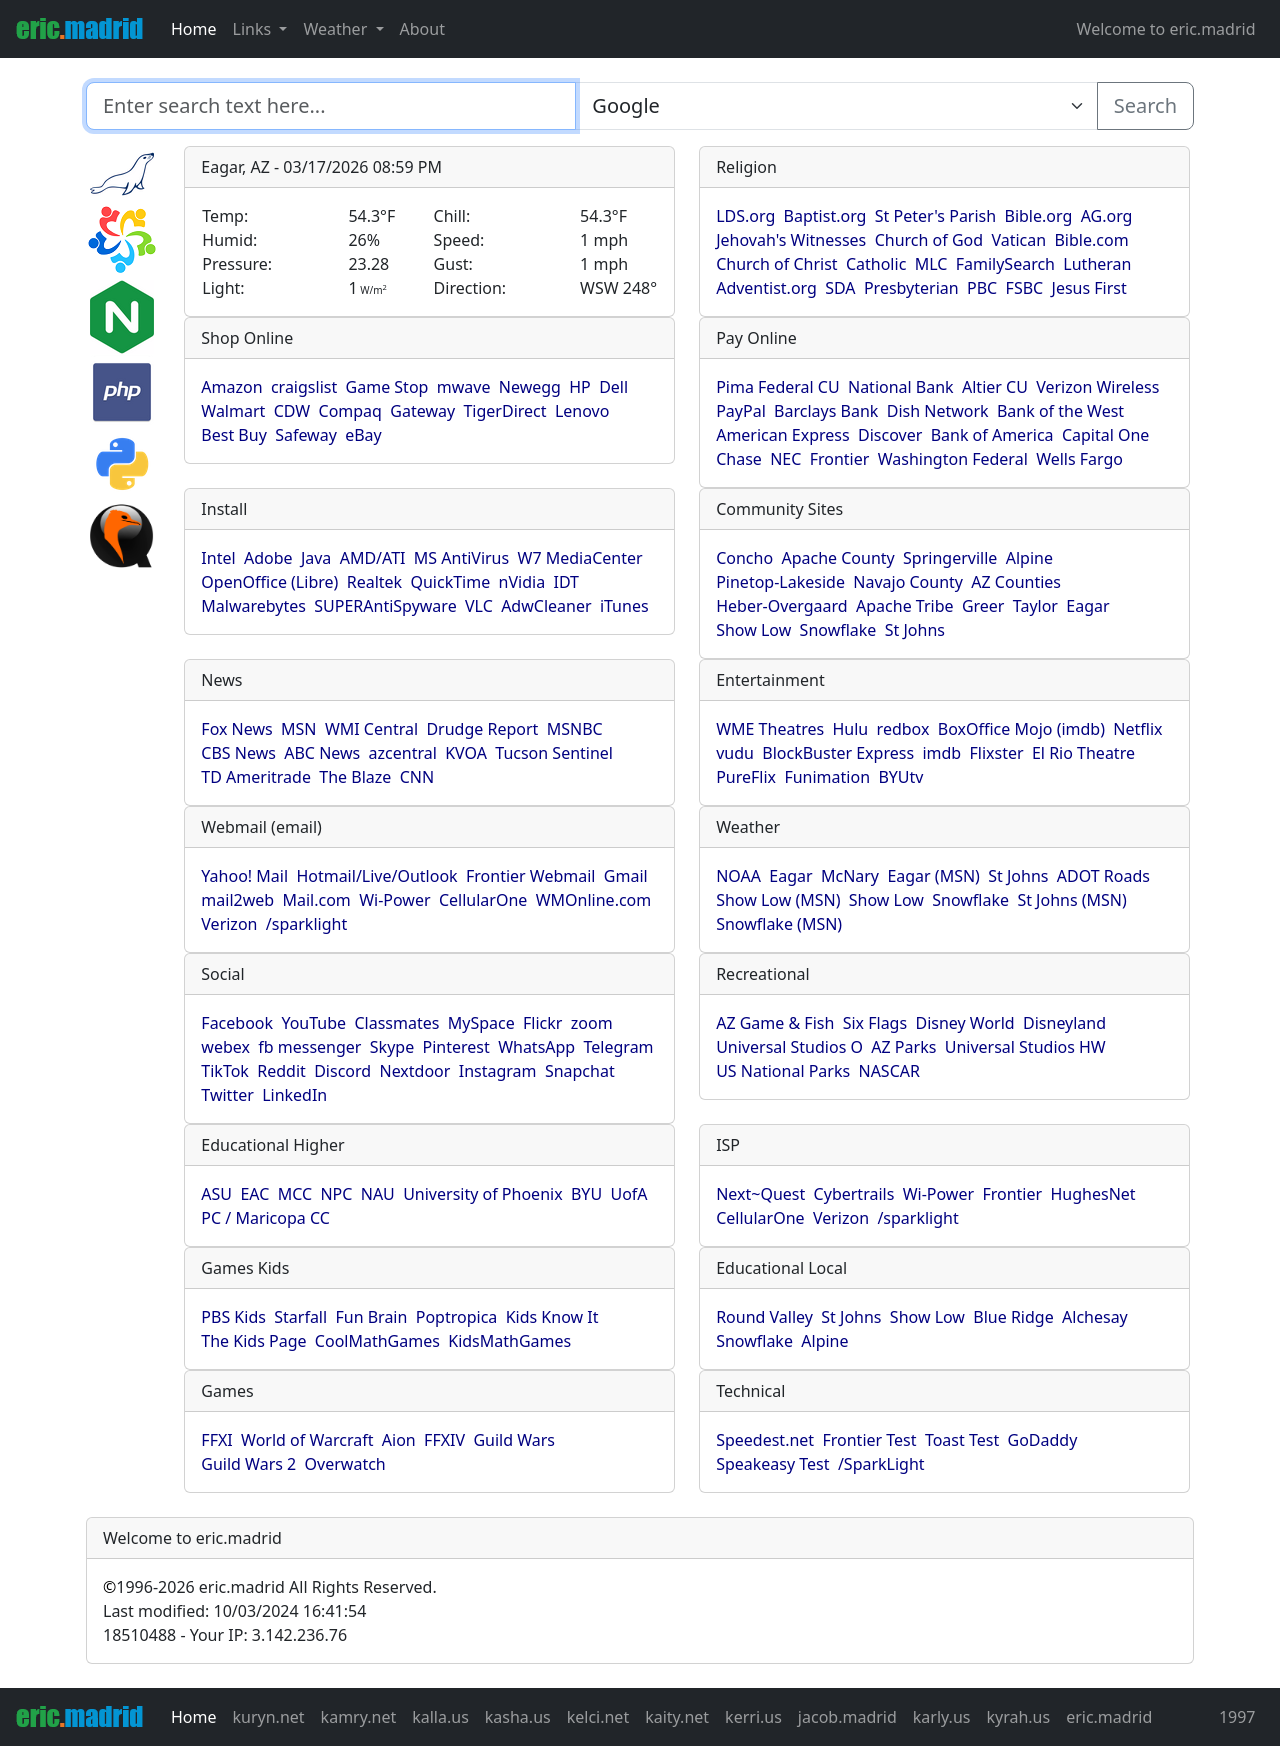 The height and width of the screenshot is (1746, 1280). I want to click on Concho, so click(744, 558).